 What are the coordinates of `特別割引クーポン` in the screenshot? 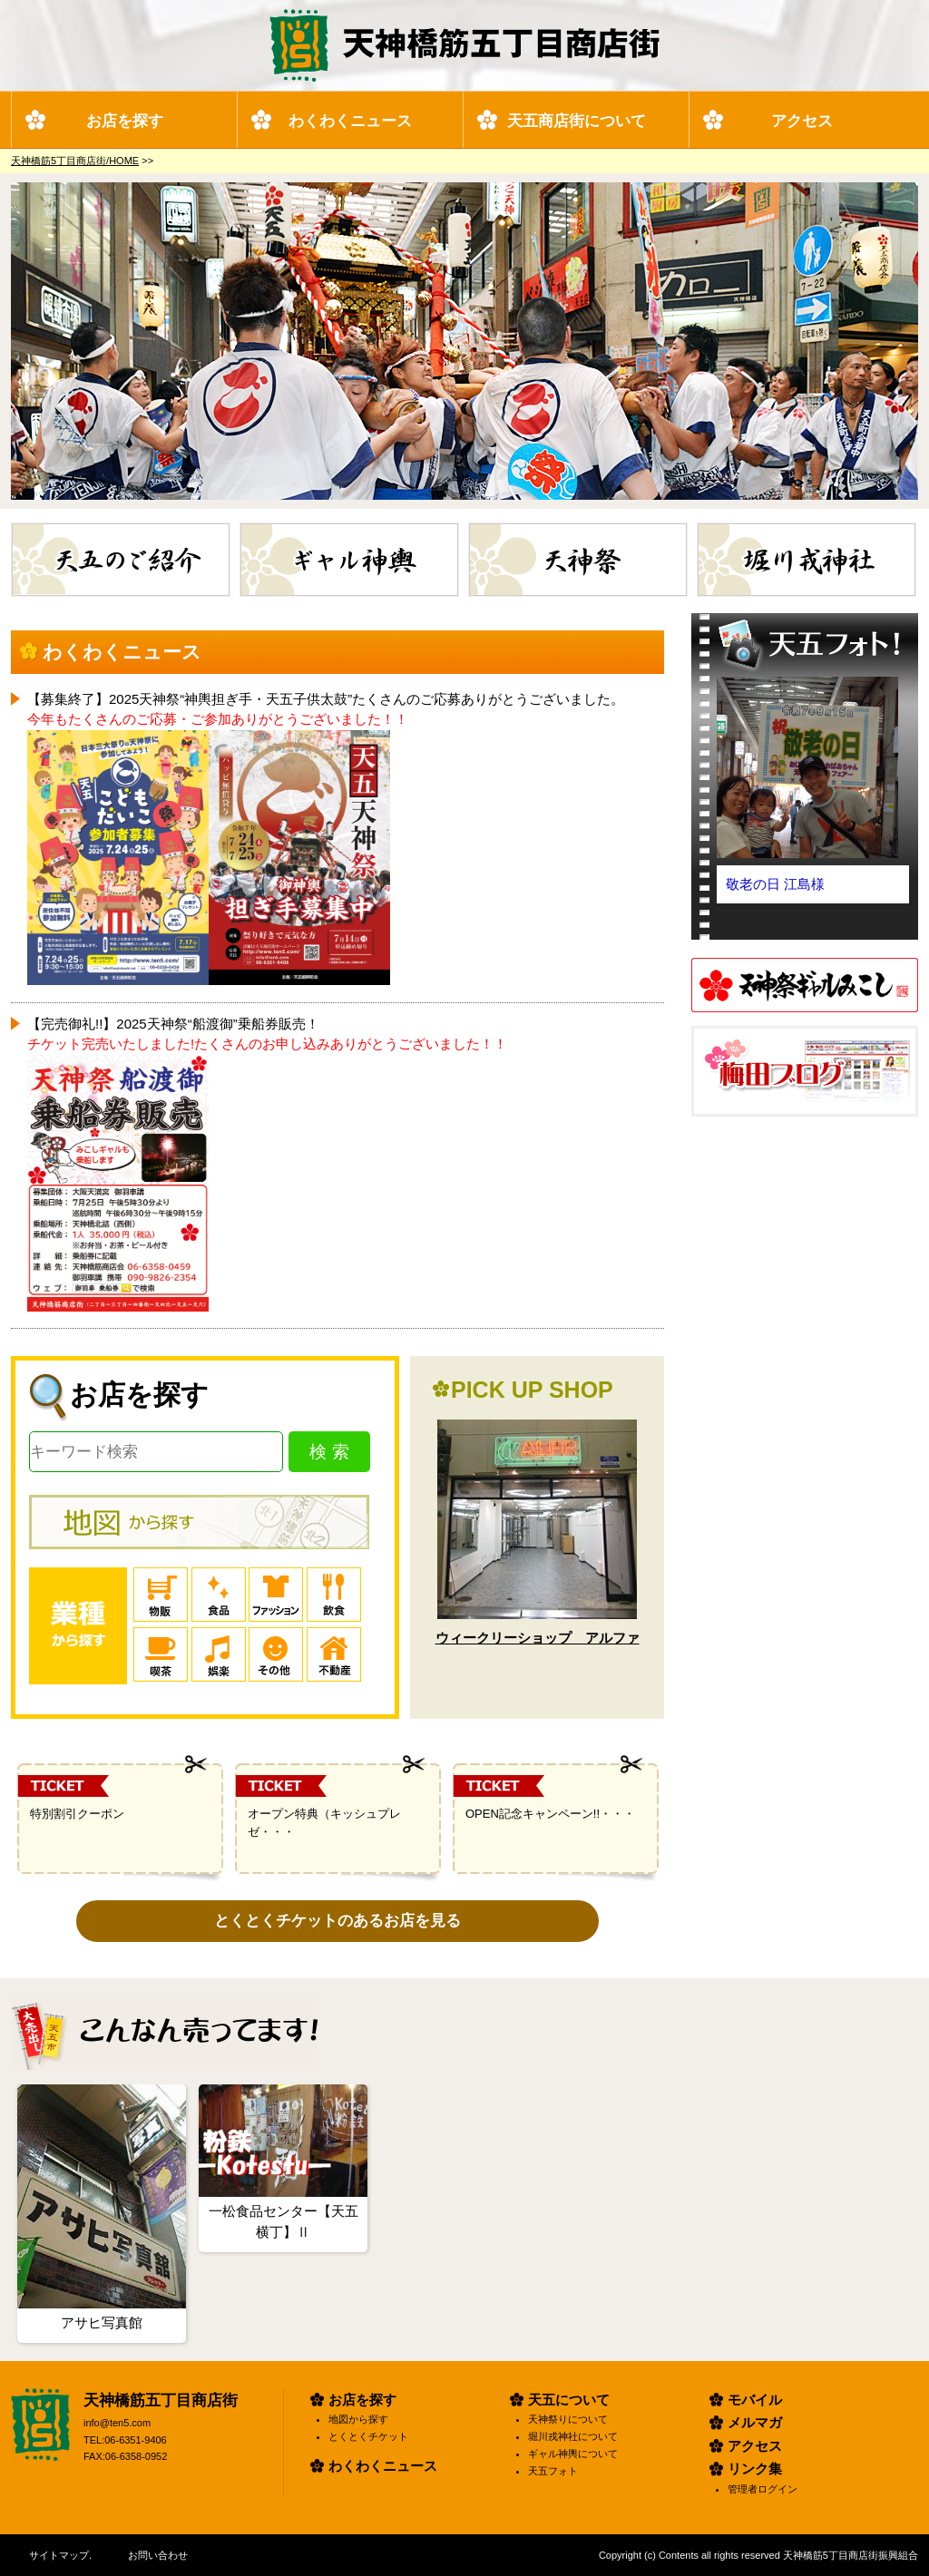 It's located at (77, 1813).